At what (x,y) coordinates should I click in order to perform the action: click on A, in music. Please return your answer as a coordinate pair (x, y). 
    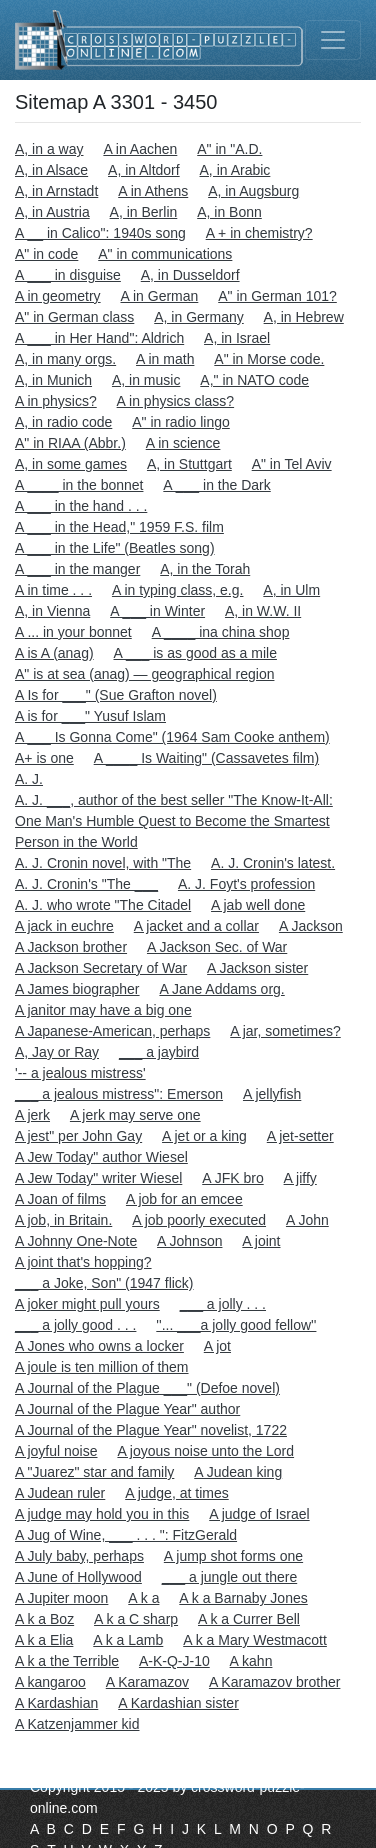
    Looking at the image, I should click on (146, 380).